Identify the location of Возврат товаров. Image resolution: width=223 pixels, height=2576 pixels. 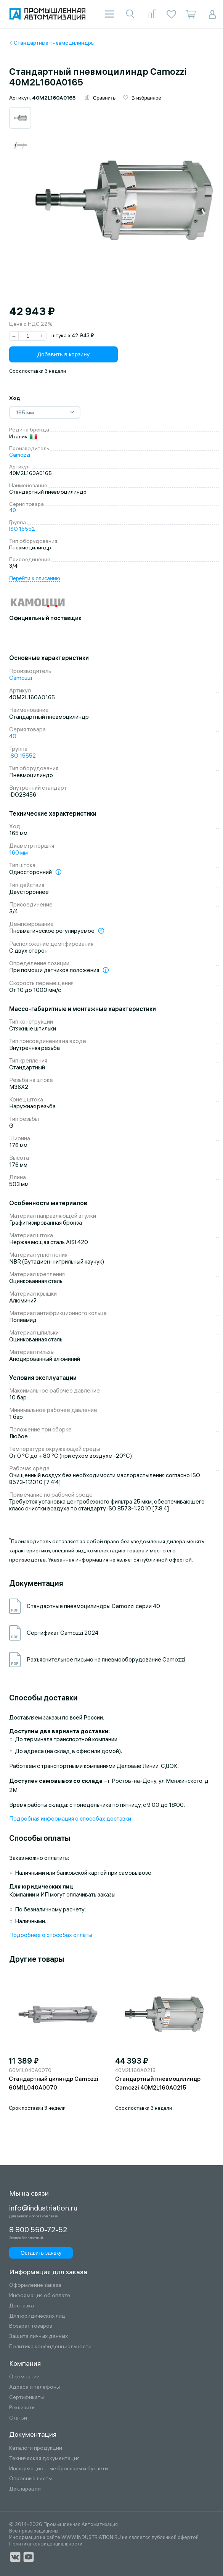
(30, 2326).